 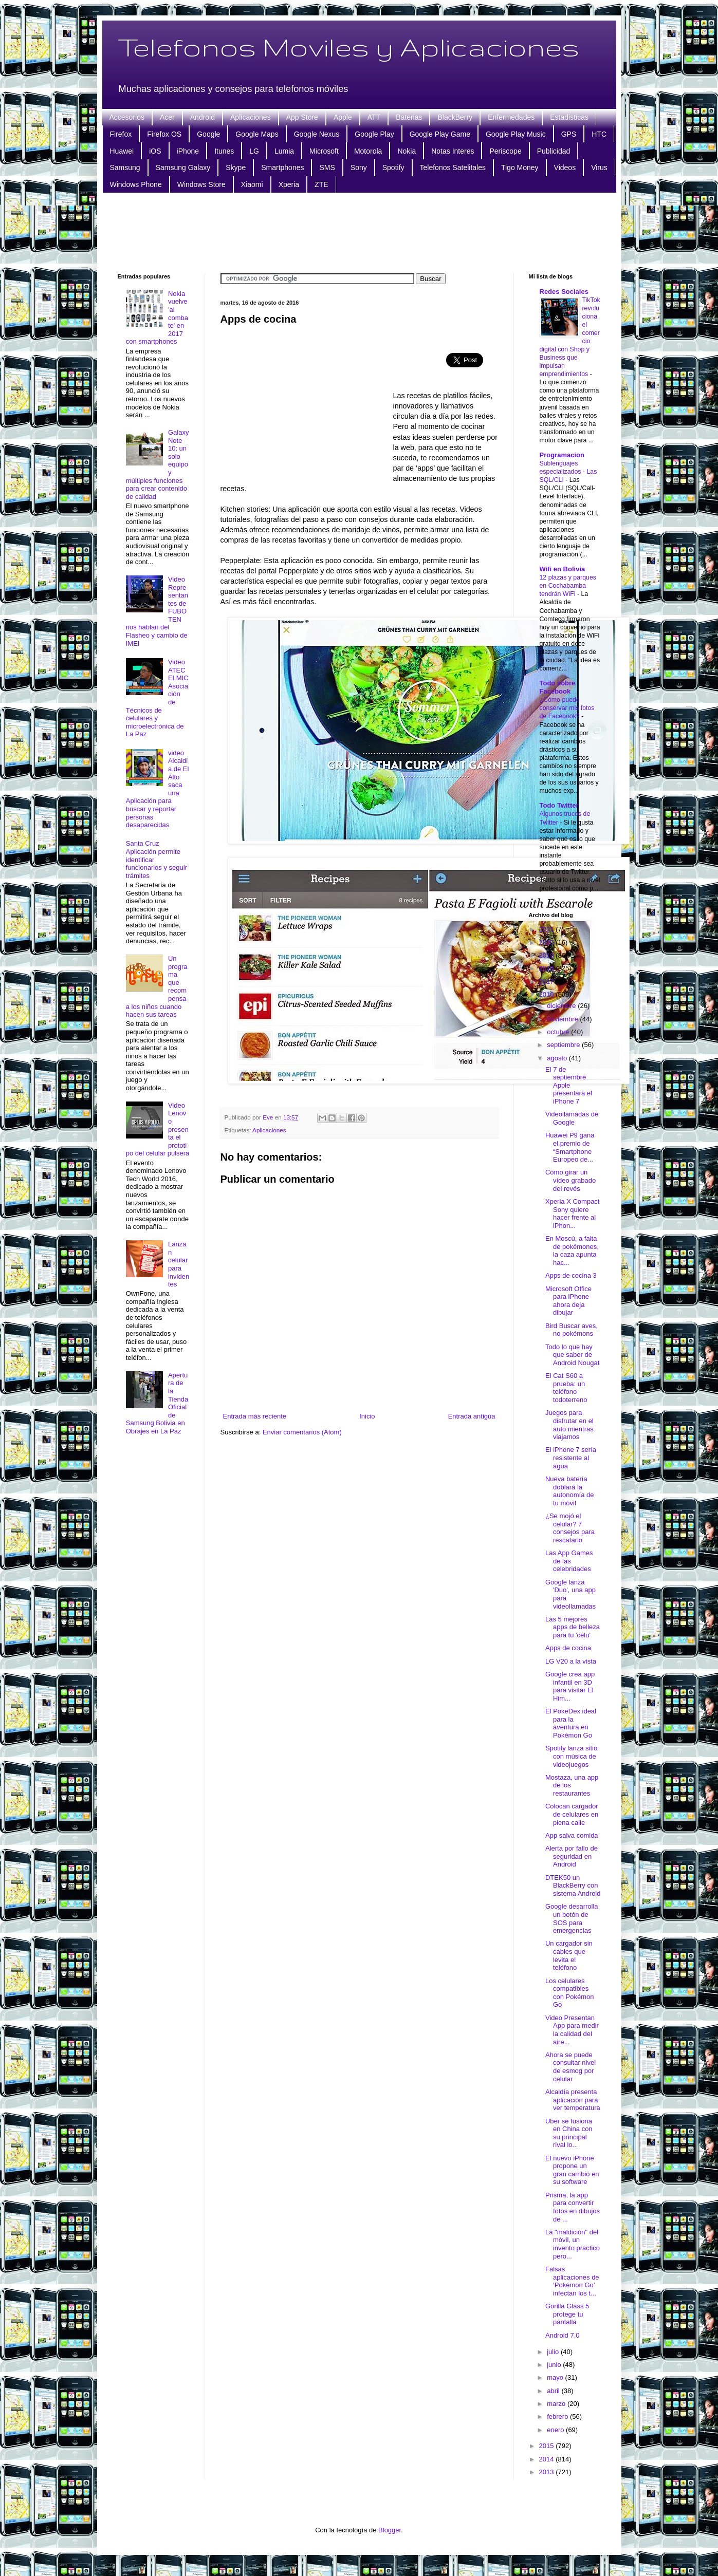 What do you see at coordinates (547, 2472) in the screenshot?
I see `2013` at bounding box center [547, 2472].